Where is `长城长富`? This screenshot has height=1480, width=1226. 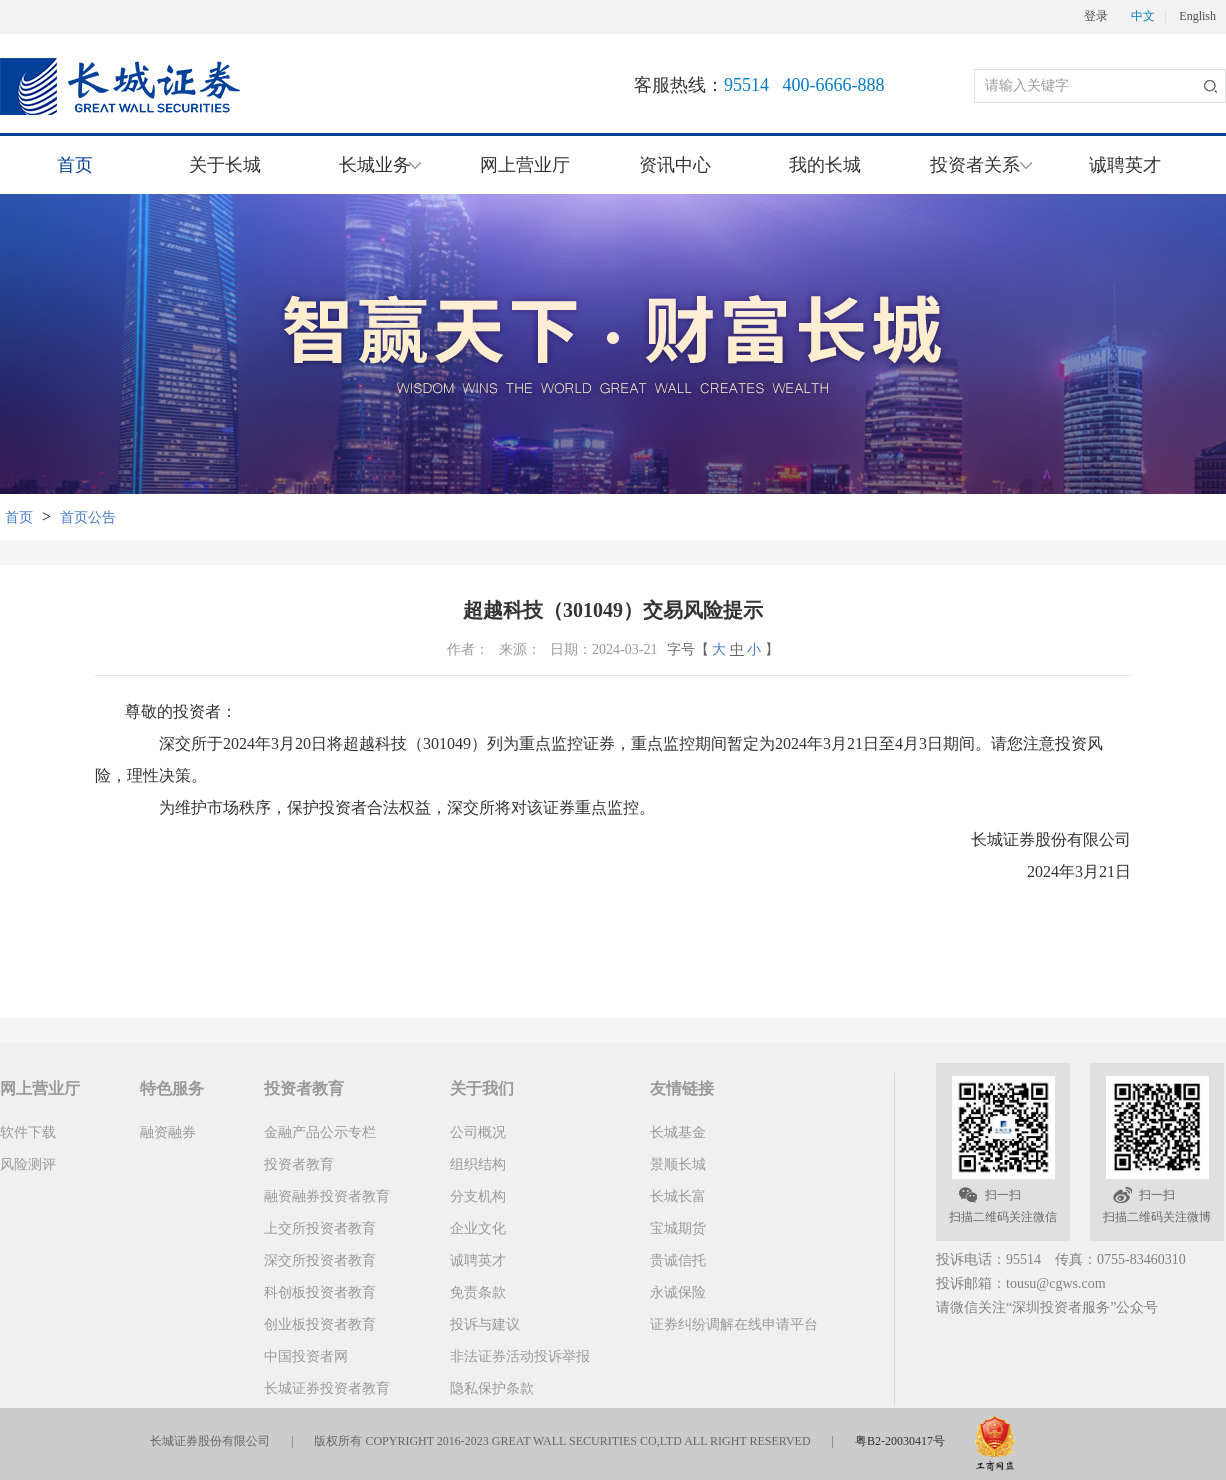 长城长富 is located at coordinates (678, 1196).